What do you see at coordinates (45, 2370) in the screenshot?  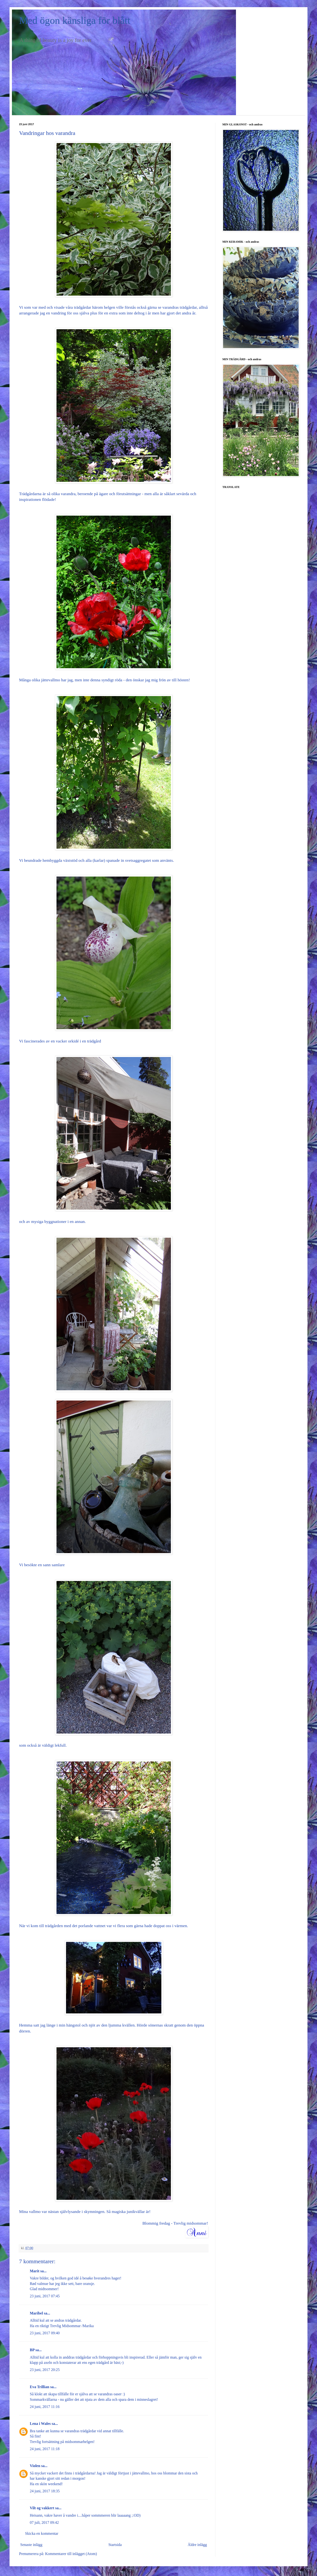 I see `23 juni, 2017 20:25` at bounding box center [45, 2370].